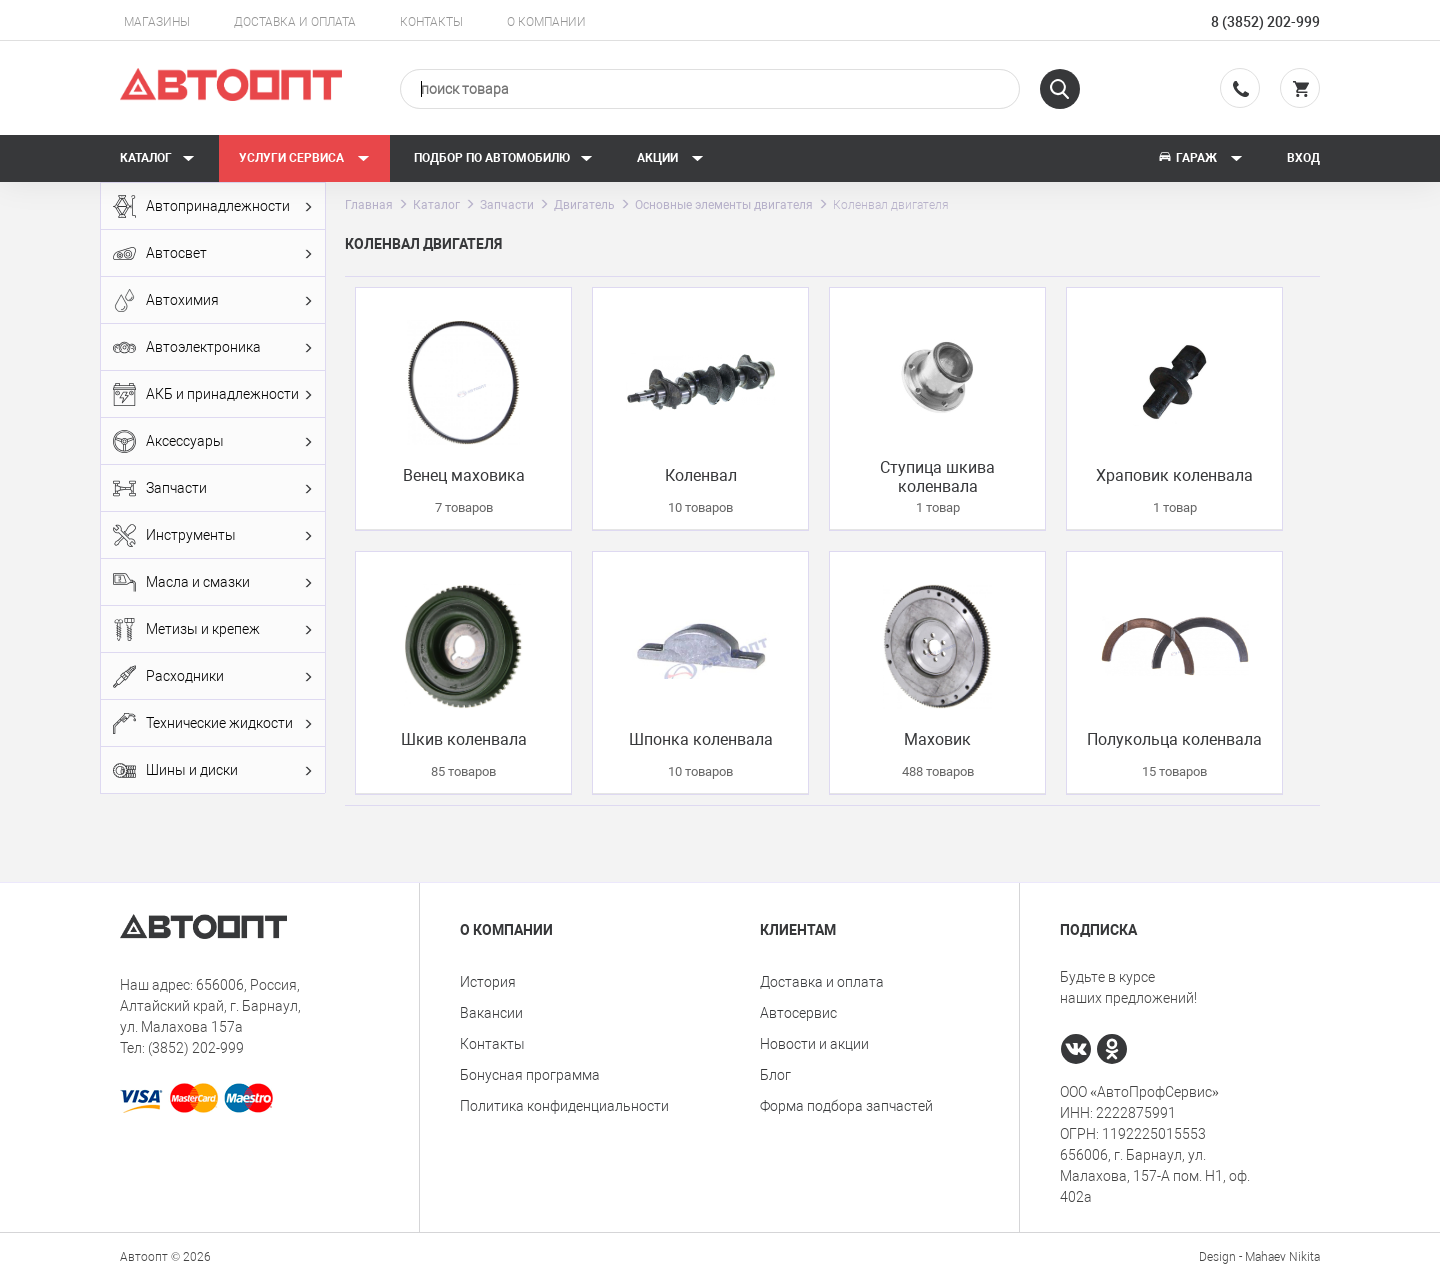 The height and width of the screenshot is (1282, 1440). What do you see at coordinates (564, 1106) in the screenshot?
I see `Политика конфиденциальности` at bounding box center [564, 1106].